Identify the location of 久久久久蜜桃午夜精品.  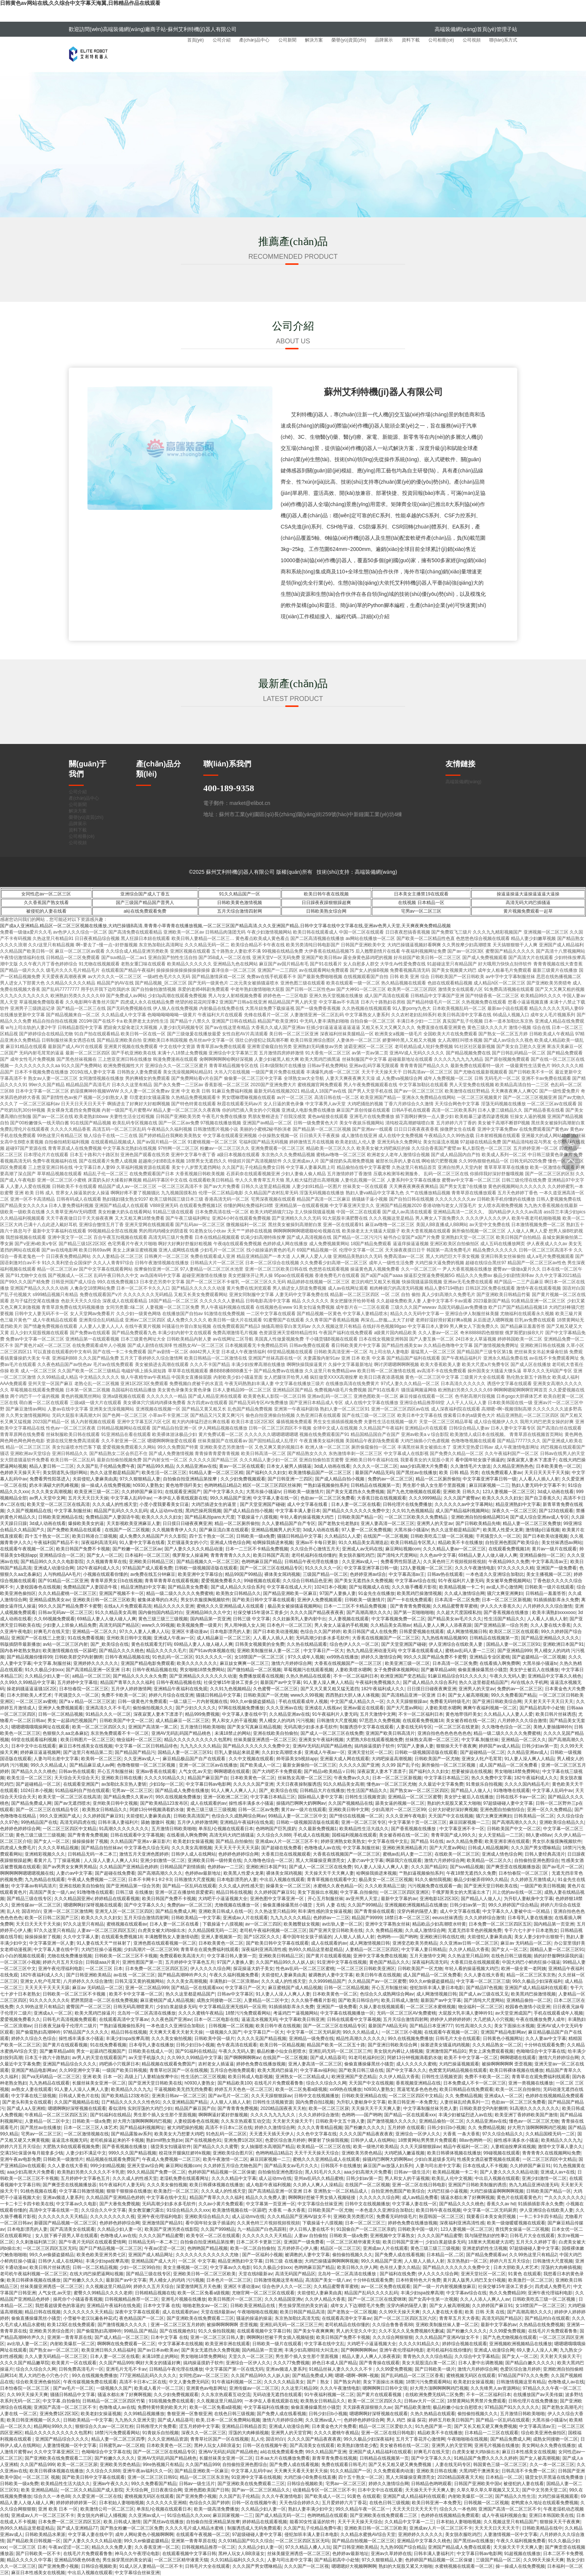
(200, 2013).